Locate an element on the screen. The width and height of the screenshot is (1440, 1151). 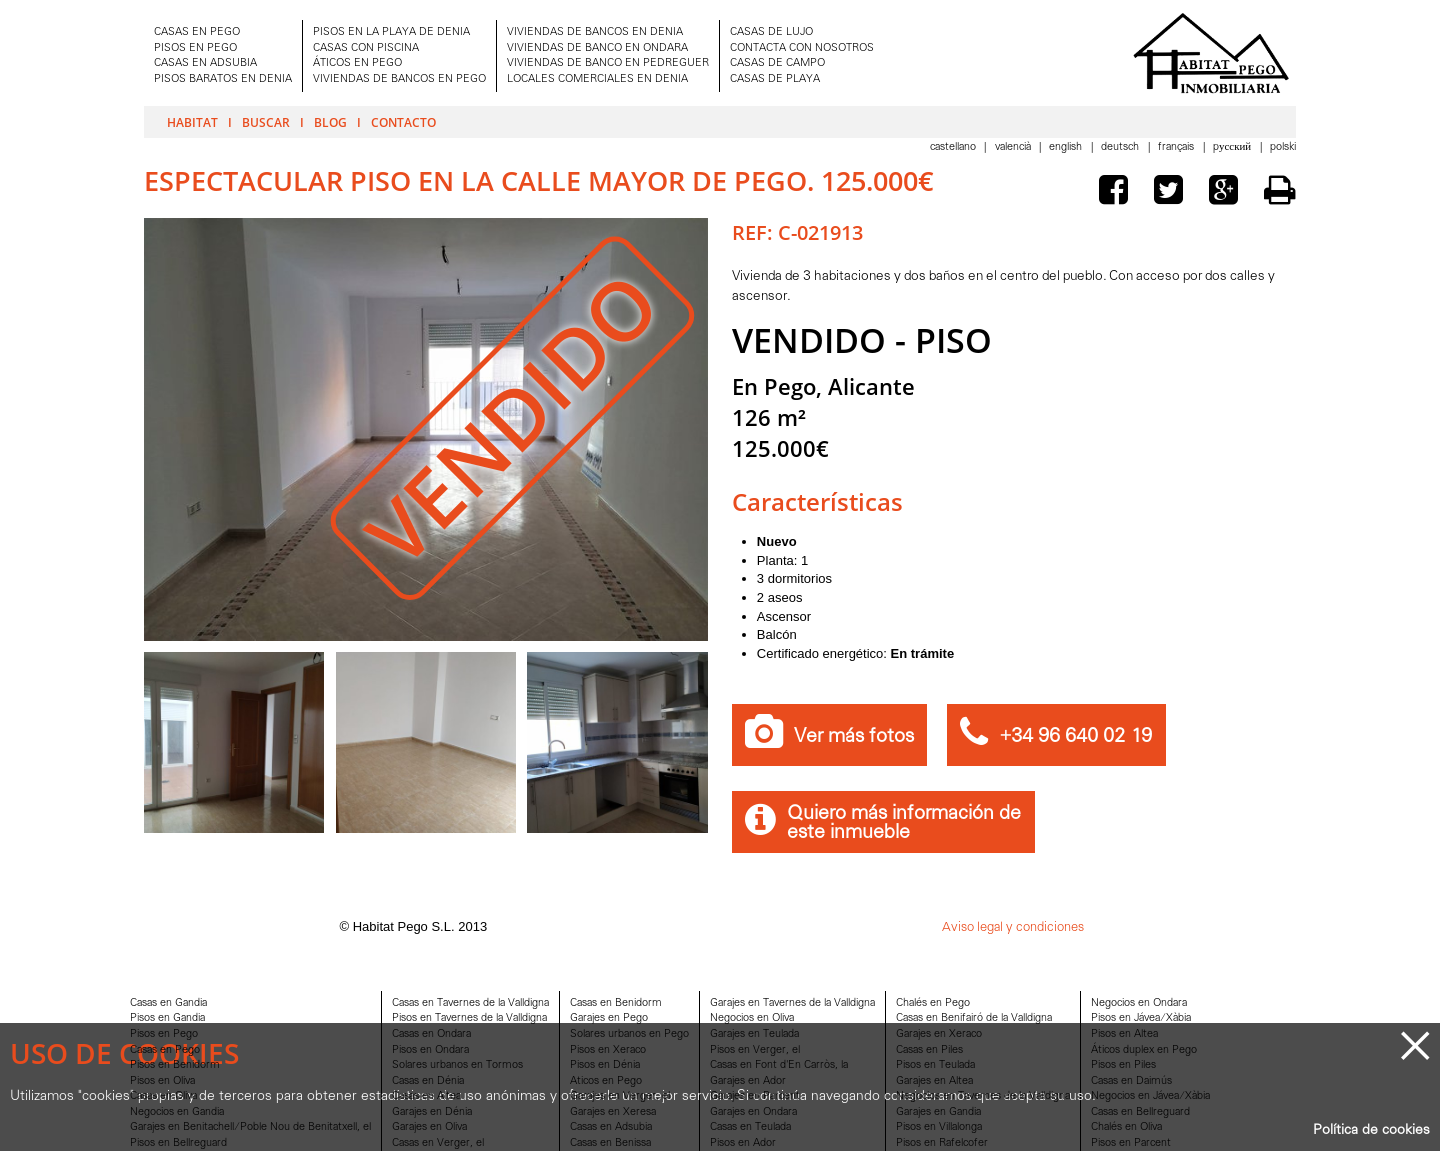
Pisos en Gandia is located at coordinates (167, 1018).